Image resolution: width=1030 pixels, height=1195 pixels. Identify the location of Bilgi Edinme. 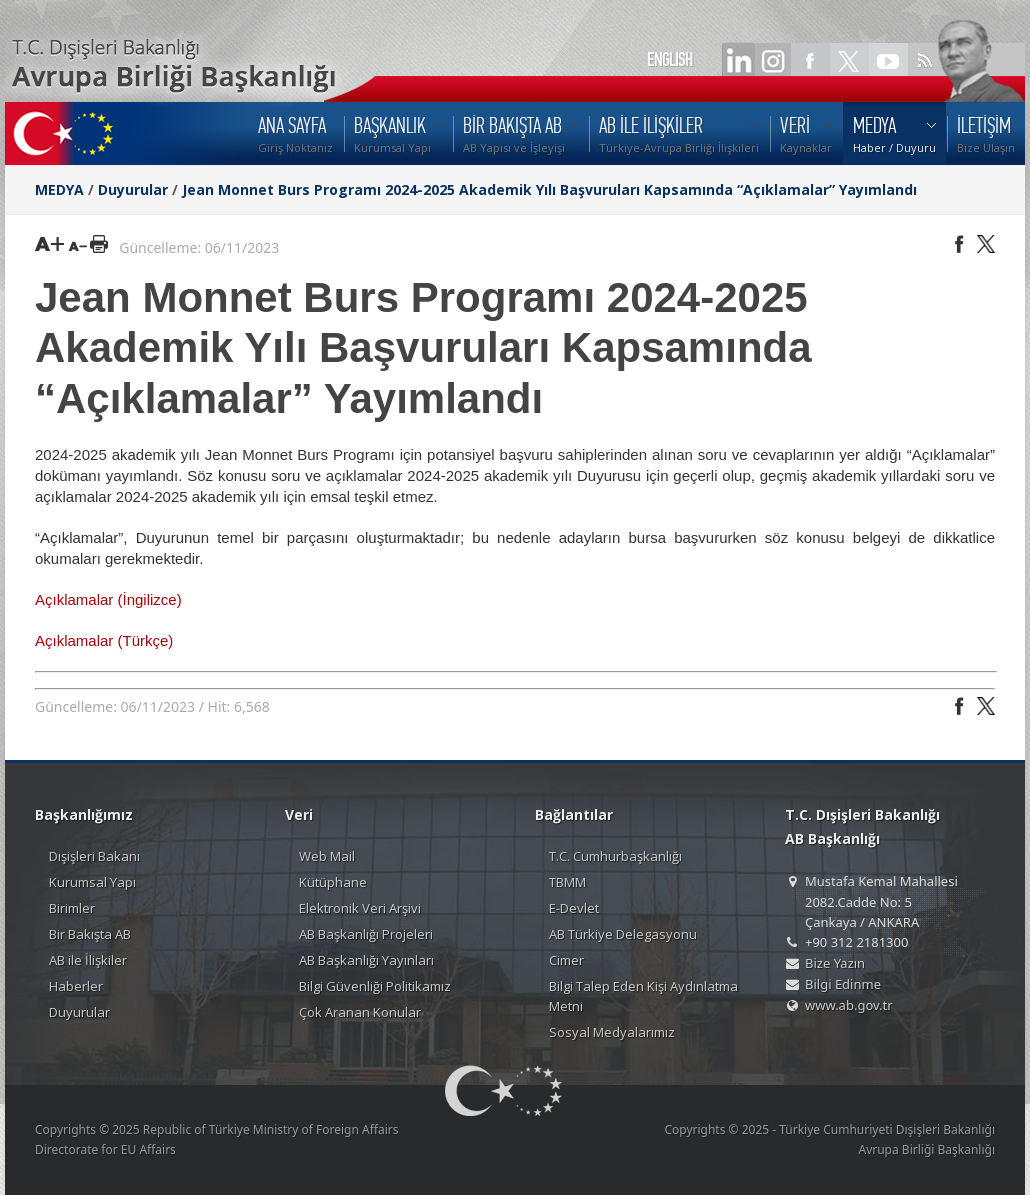
(843, 984).